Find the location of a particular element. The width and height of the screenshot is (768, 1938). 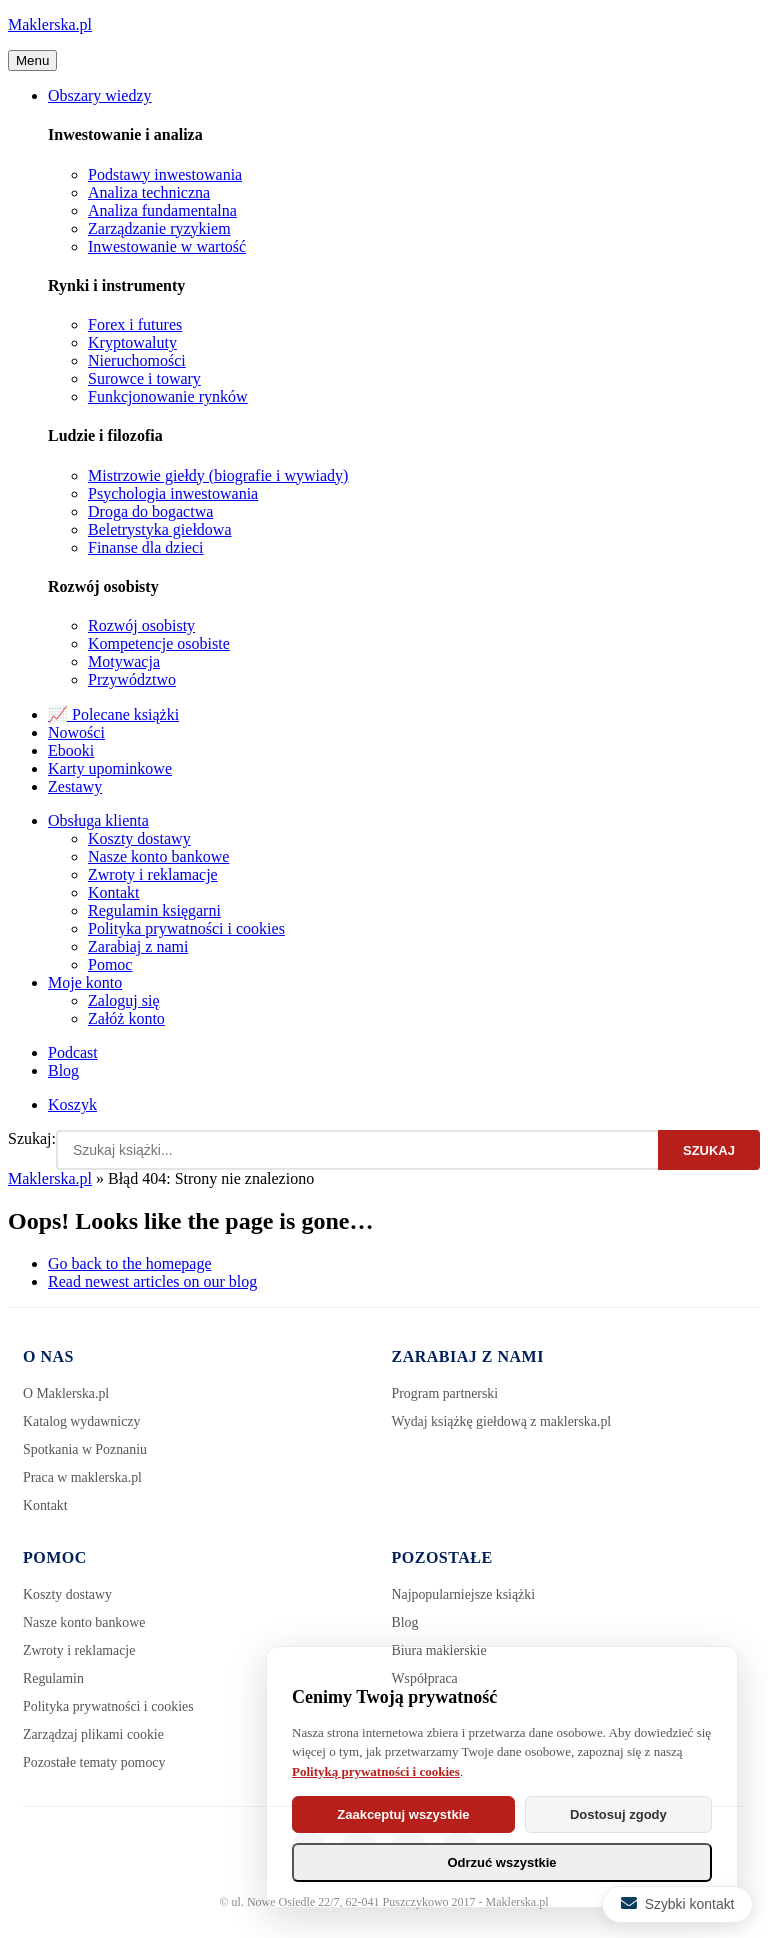

Ebooki is located at coordinates (71, 750).